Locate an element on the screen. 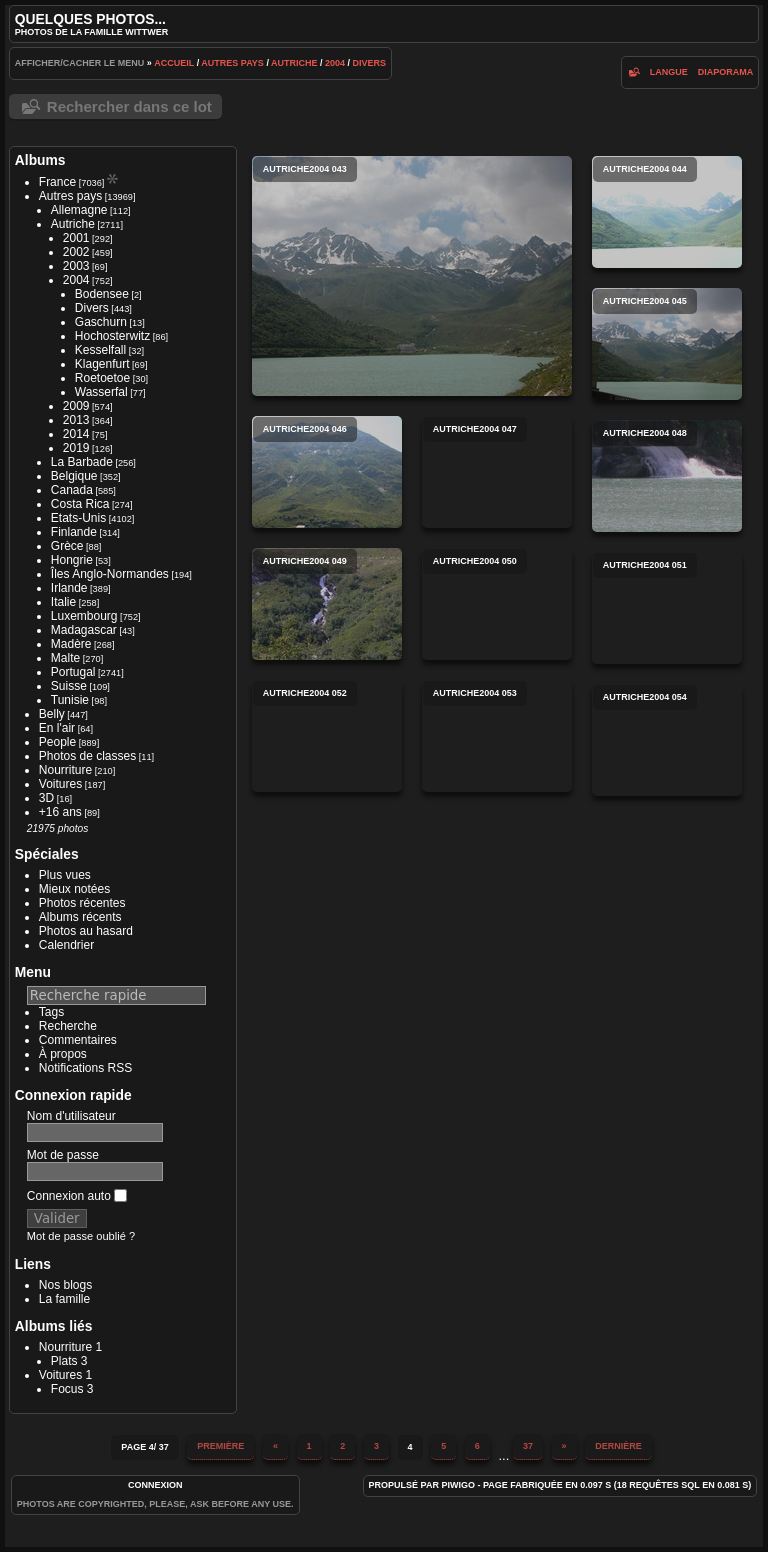 The width and height of the screenshot is (768, 1552). Belgique is located at coordinates (74, 476).